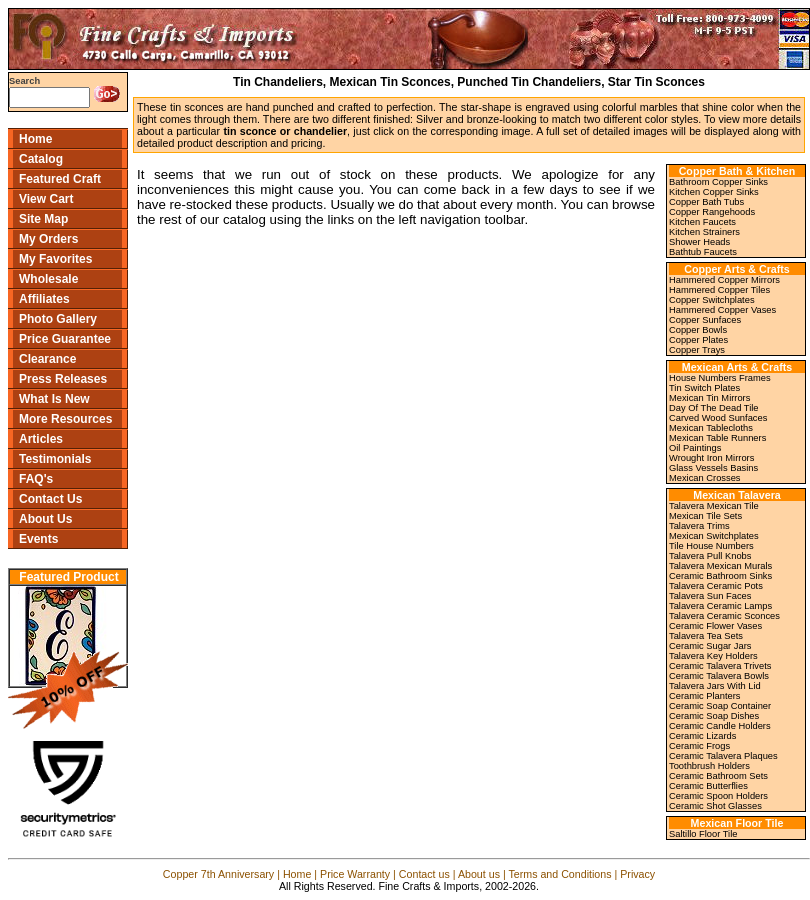 Image resolution: width=810 pixels, height=900 pixels. What do you see at coordinates (65, 419) in the screenshot?
I see `More Resources` at bounding box center [65, 419].